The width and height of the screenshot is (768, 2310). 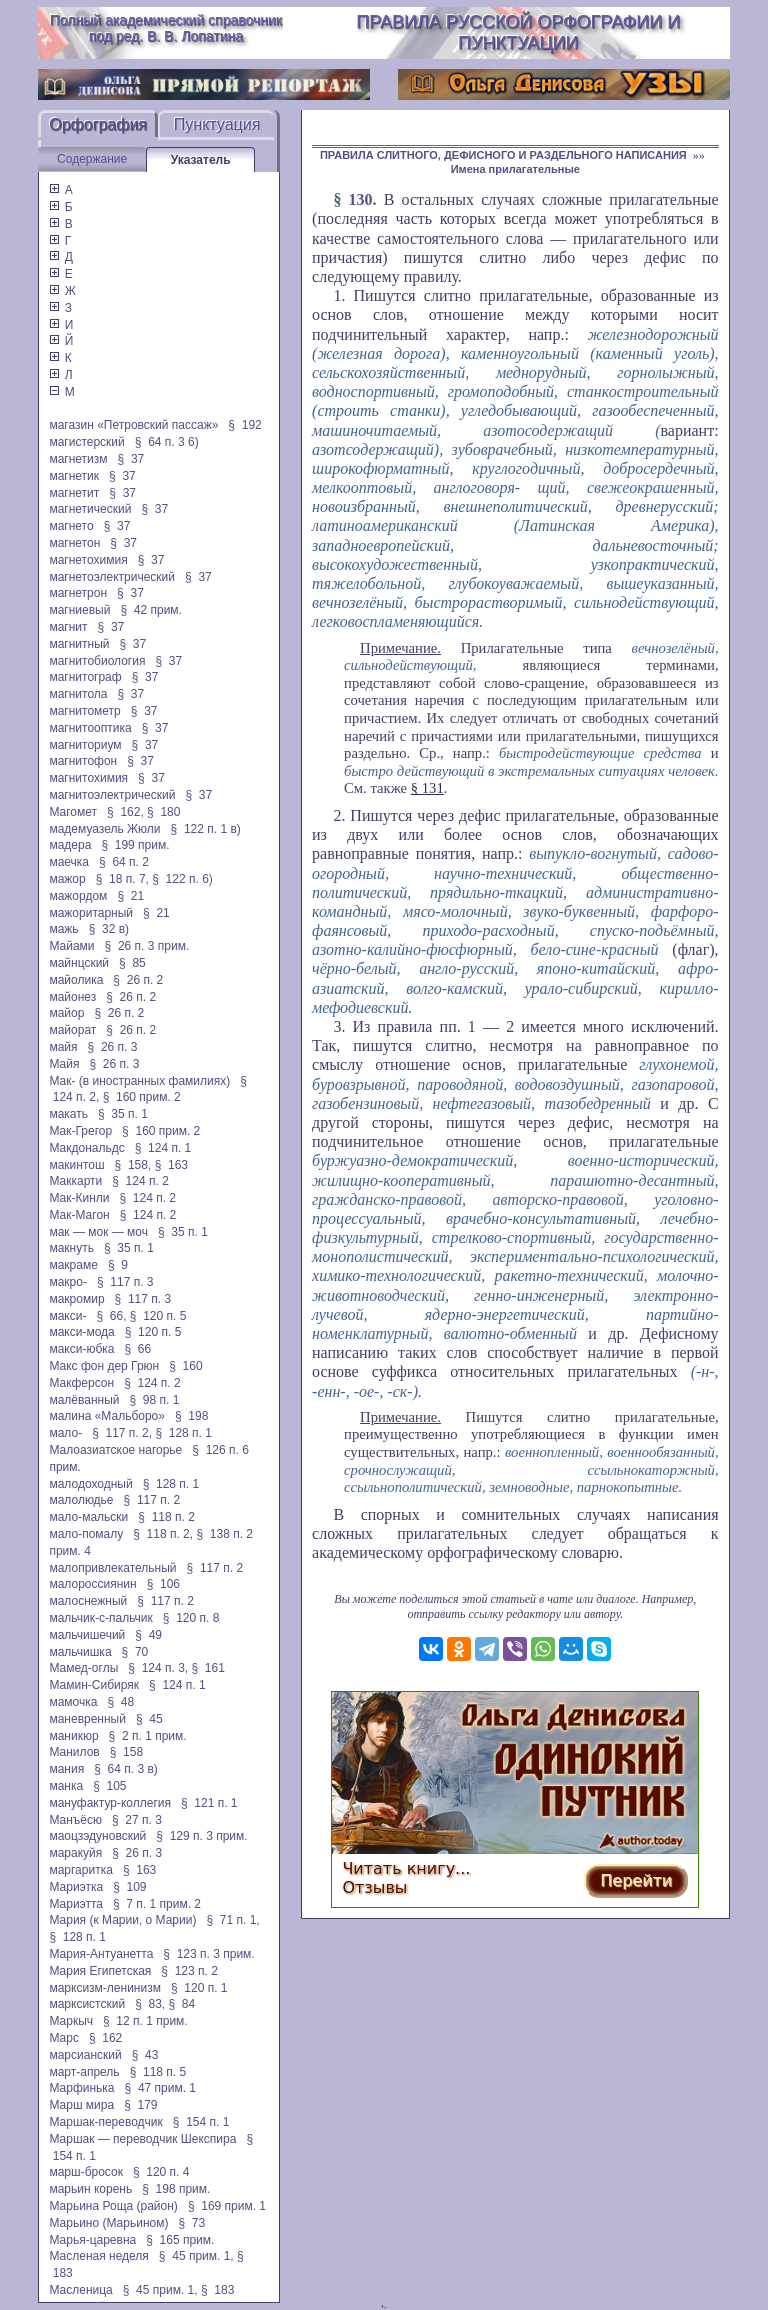 What do you see at coordinates (191, 1416) in the screenshot?
I see `§ 198` at bounding box center [191, 1416].